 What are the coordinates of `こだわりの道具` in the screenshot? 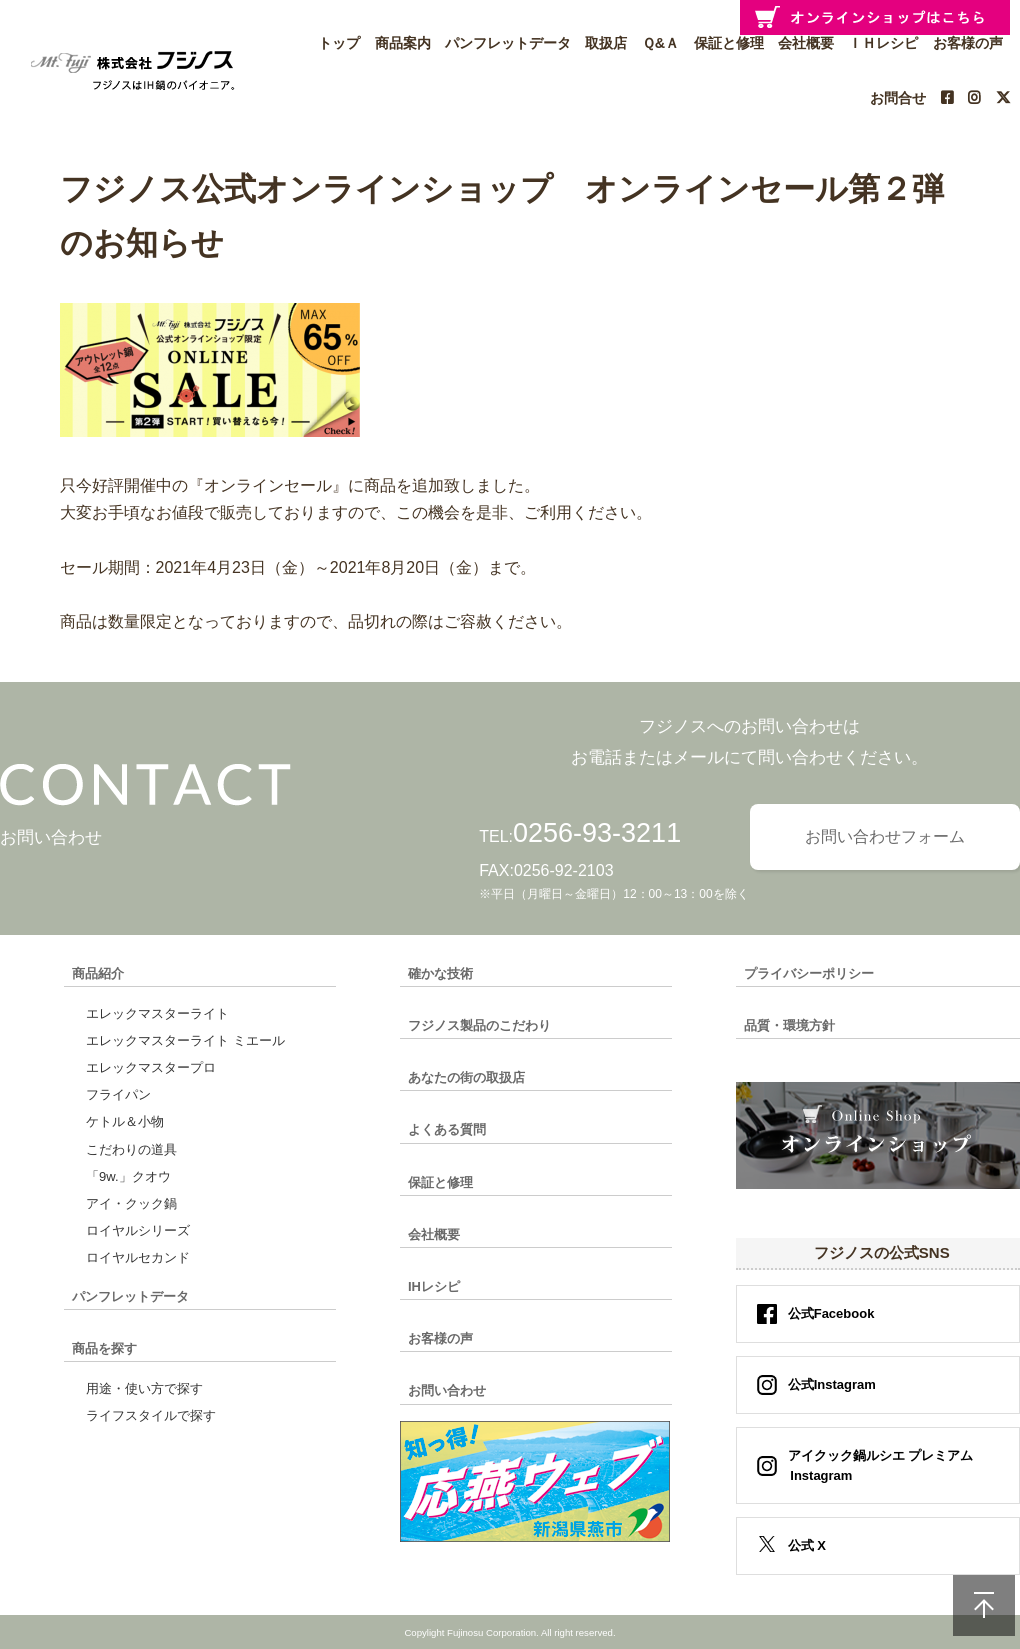 It's located at (131, 1149).